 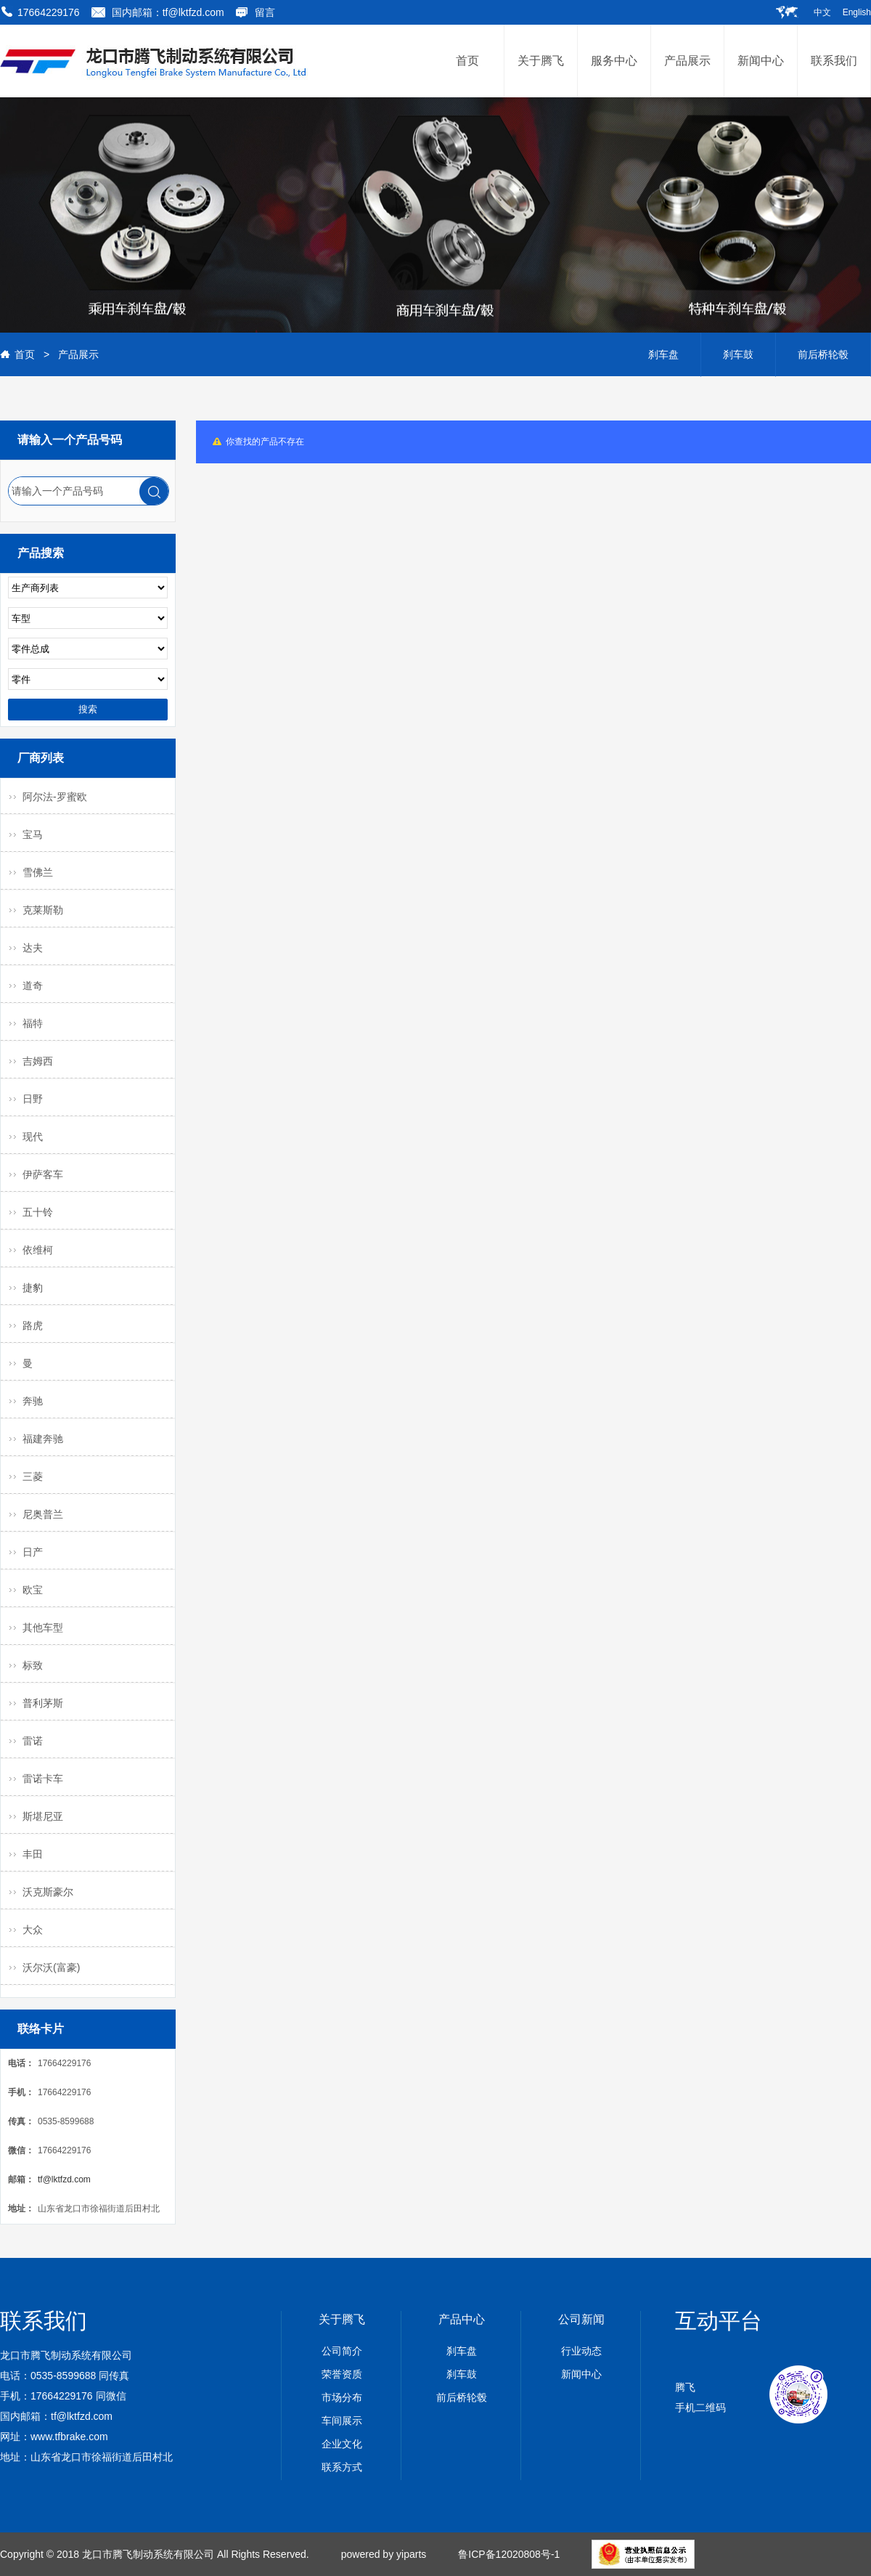 What do you see at coordinates (509, 2554) in the screenshot?
I see `鲁ICP备12020808号-1` at bounding box center [509, 2554].